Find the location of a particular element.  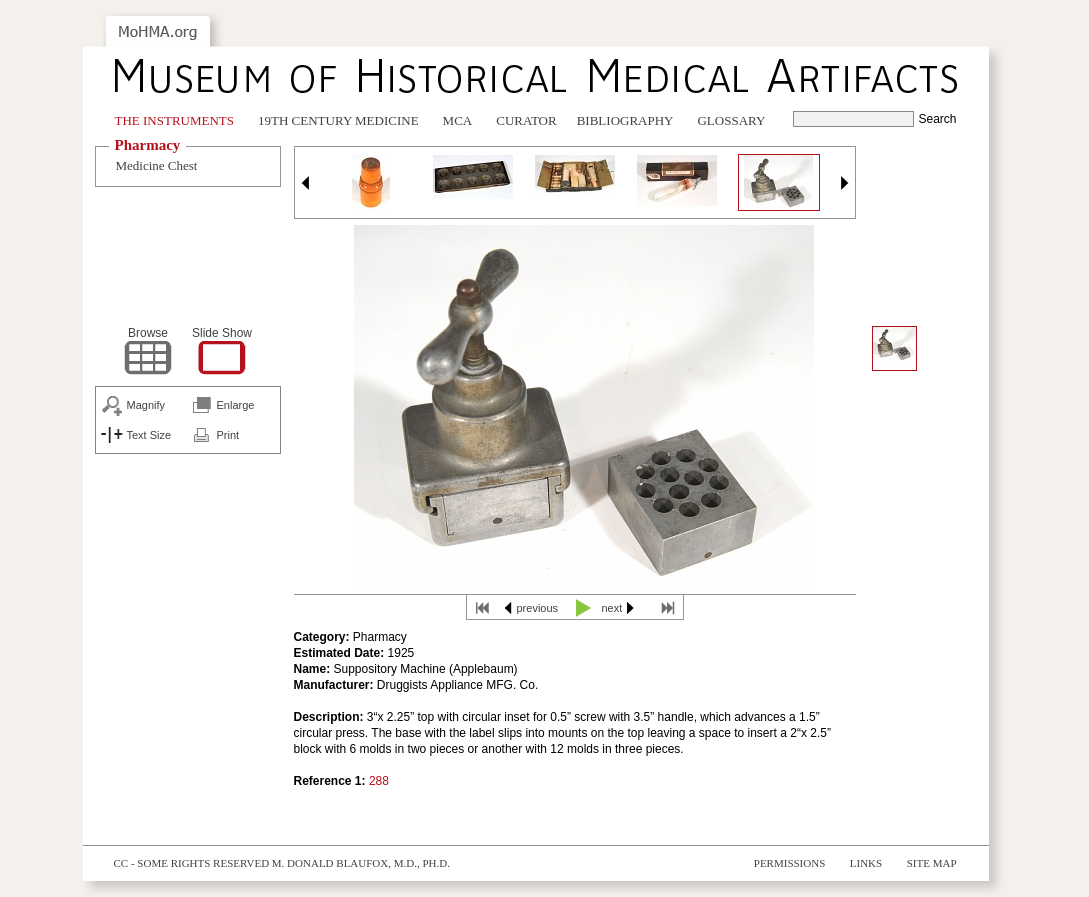

Enlarge is located at coordinates (236, 405).